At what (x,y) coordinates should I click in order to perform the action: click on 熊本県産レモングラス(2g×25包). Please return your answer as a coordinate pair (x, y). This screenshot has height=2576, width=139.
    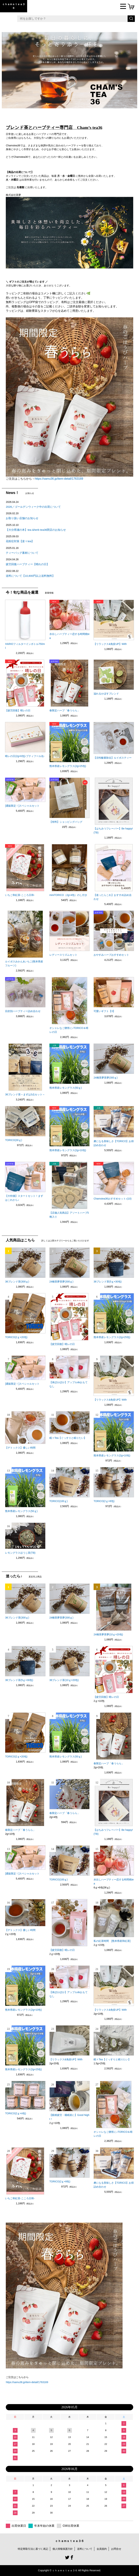
    Looking at the image, I should click on (67, 766).